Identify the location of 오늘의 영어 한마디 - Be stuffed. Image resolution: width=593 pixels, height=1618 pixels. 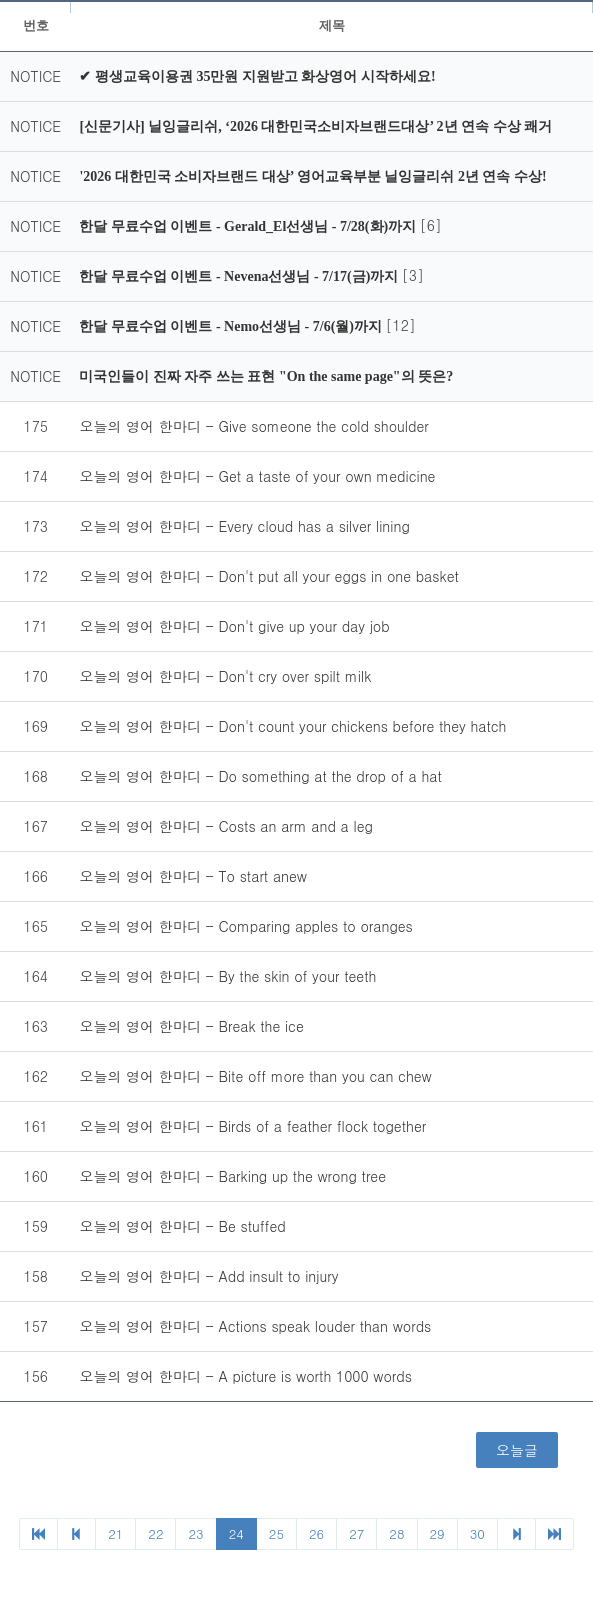
(182, 1226).